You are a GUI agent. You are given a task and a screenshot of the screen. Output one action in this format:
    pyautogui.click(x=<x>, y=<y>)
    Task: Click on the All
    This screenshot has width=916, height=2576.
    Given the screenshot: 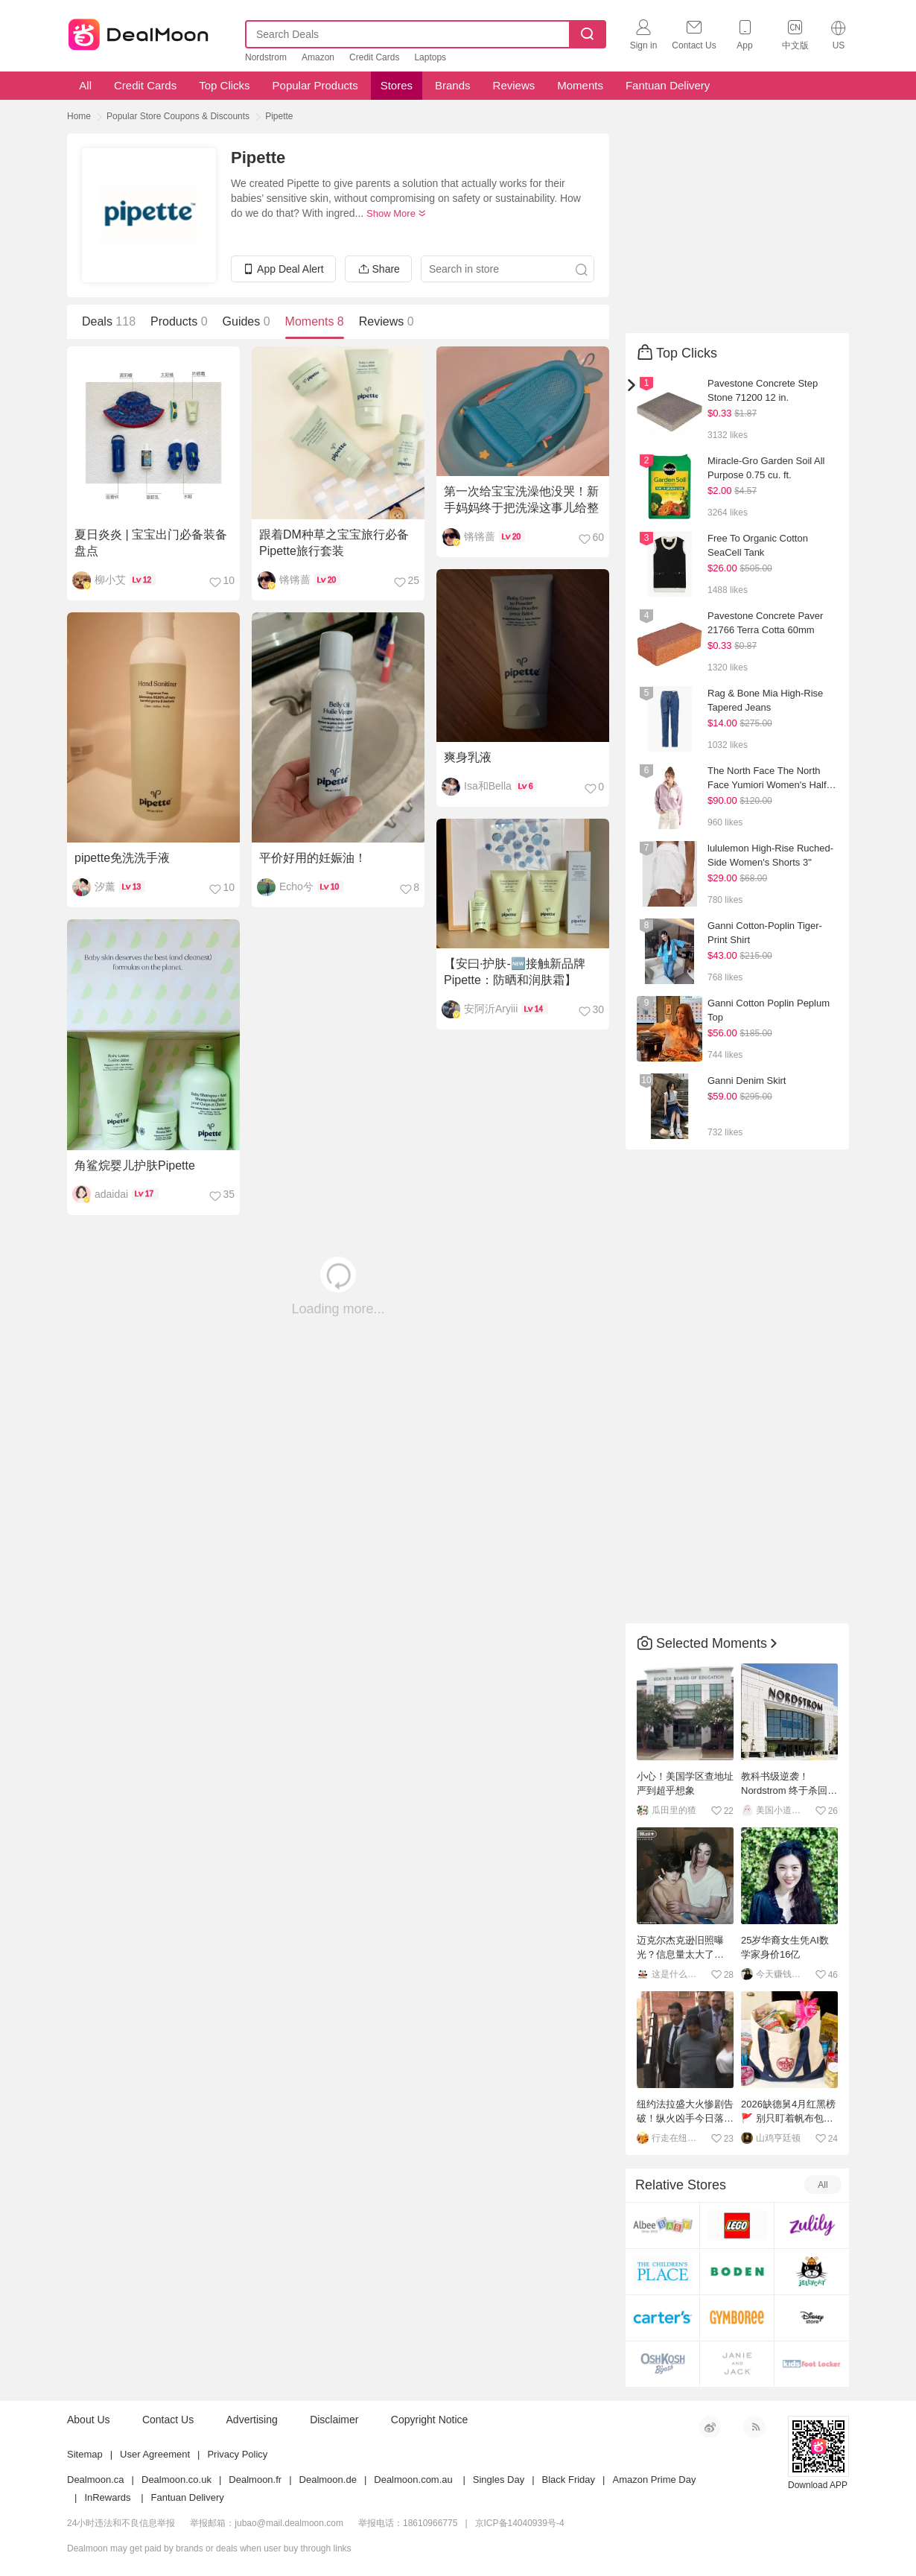 What is the action you would take?
    pyautogui.click(x=84, y=85)
    